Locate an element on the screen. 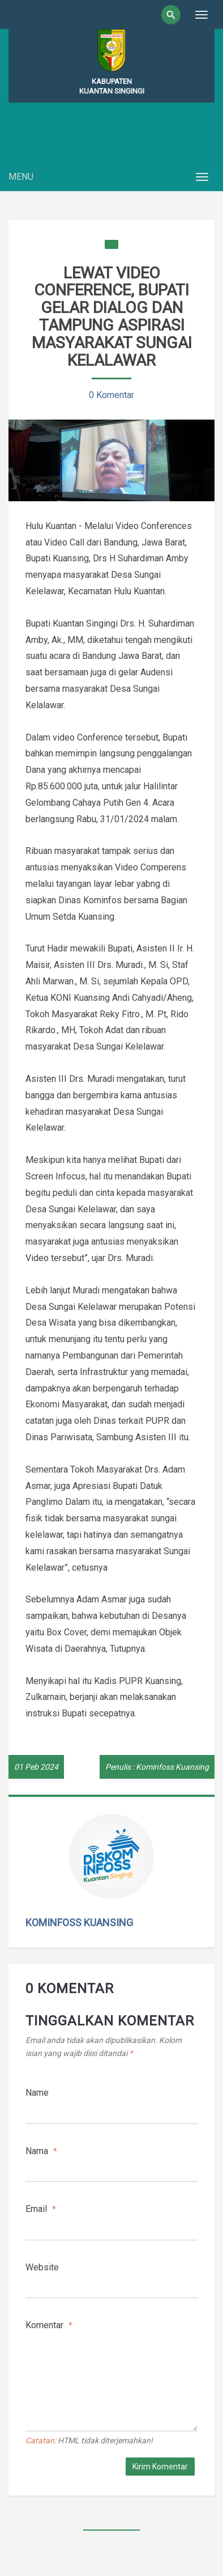 The width and height of the screenshot is (223, 2576). 01 Peb 2024 is located at coordinates (36, 1766).